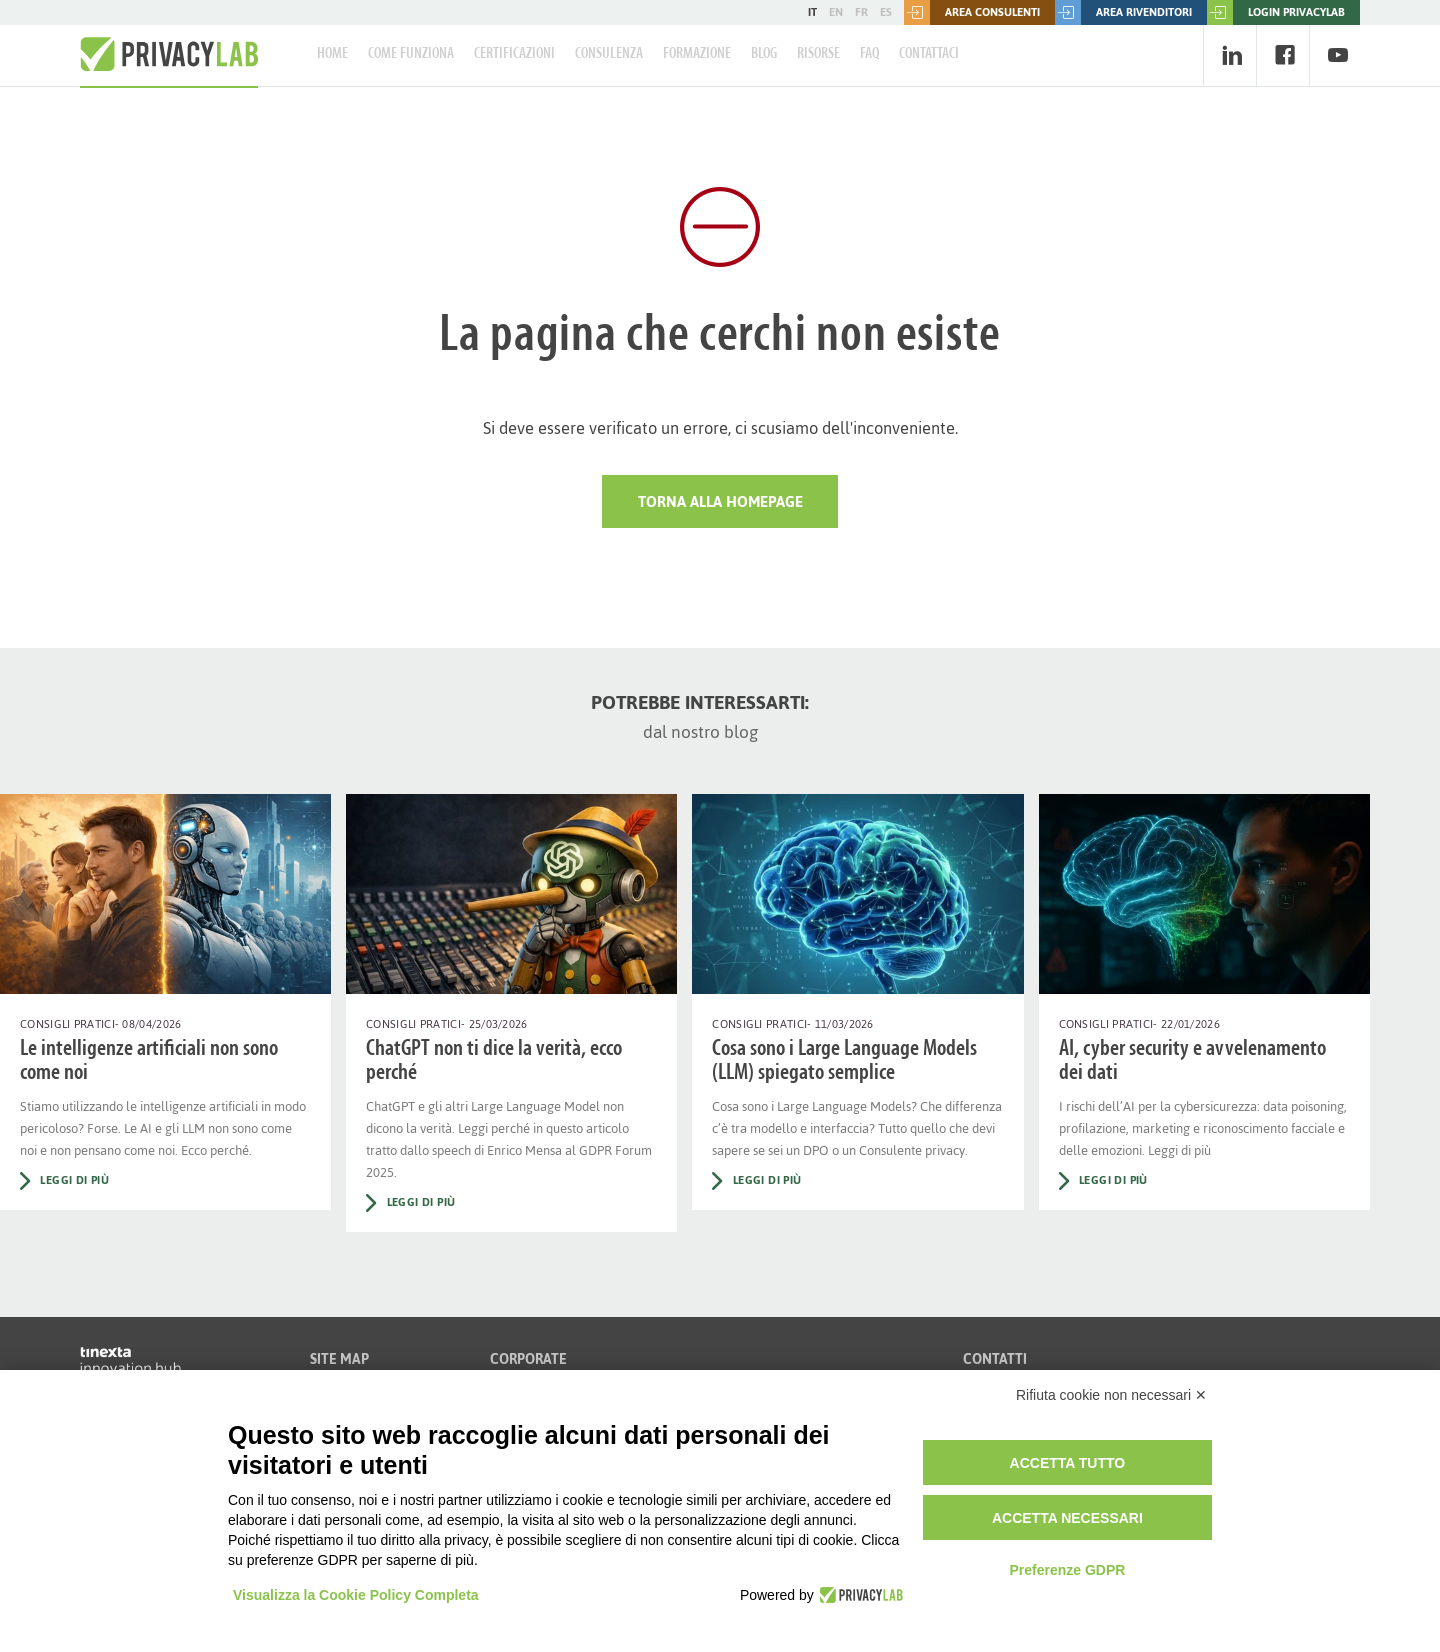 Image resolution: width=1440 pixels, height=1652 pixels. What do you see at coordinates (514, 54) in the screenshot?
I see `Certificazioni` at bounding box center [514, 54].